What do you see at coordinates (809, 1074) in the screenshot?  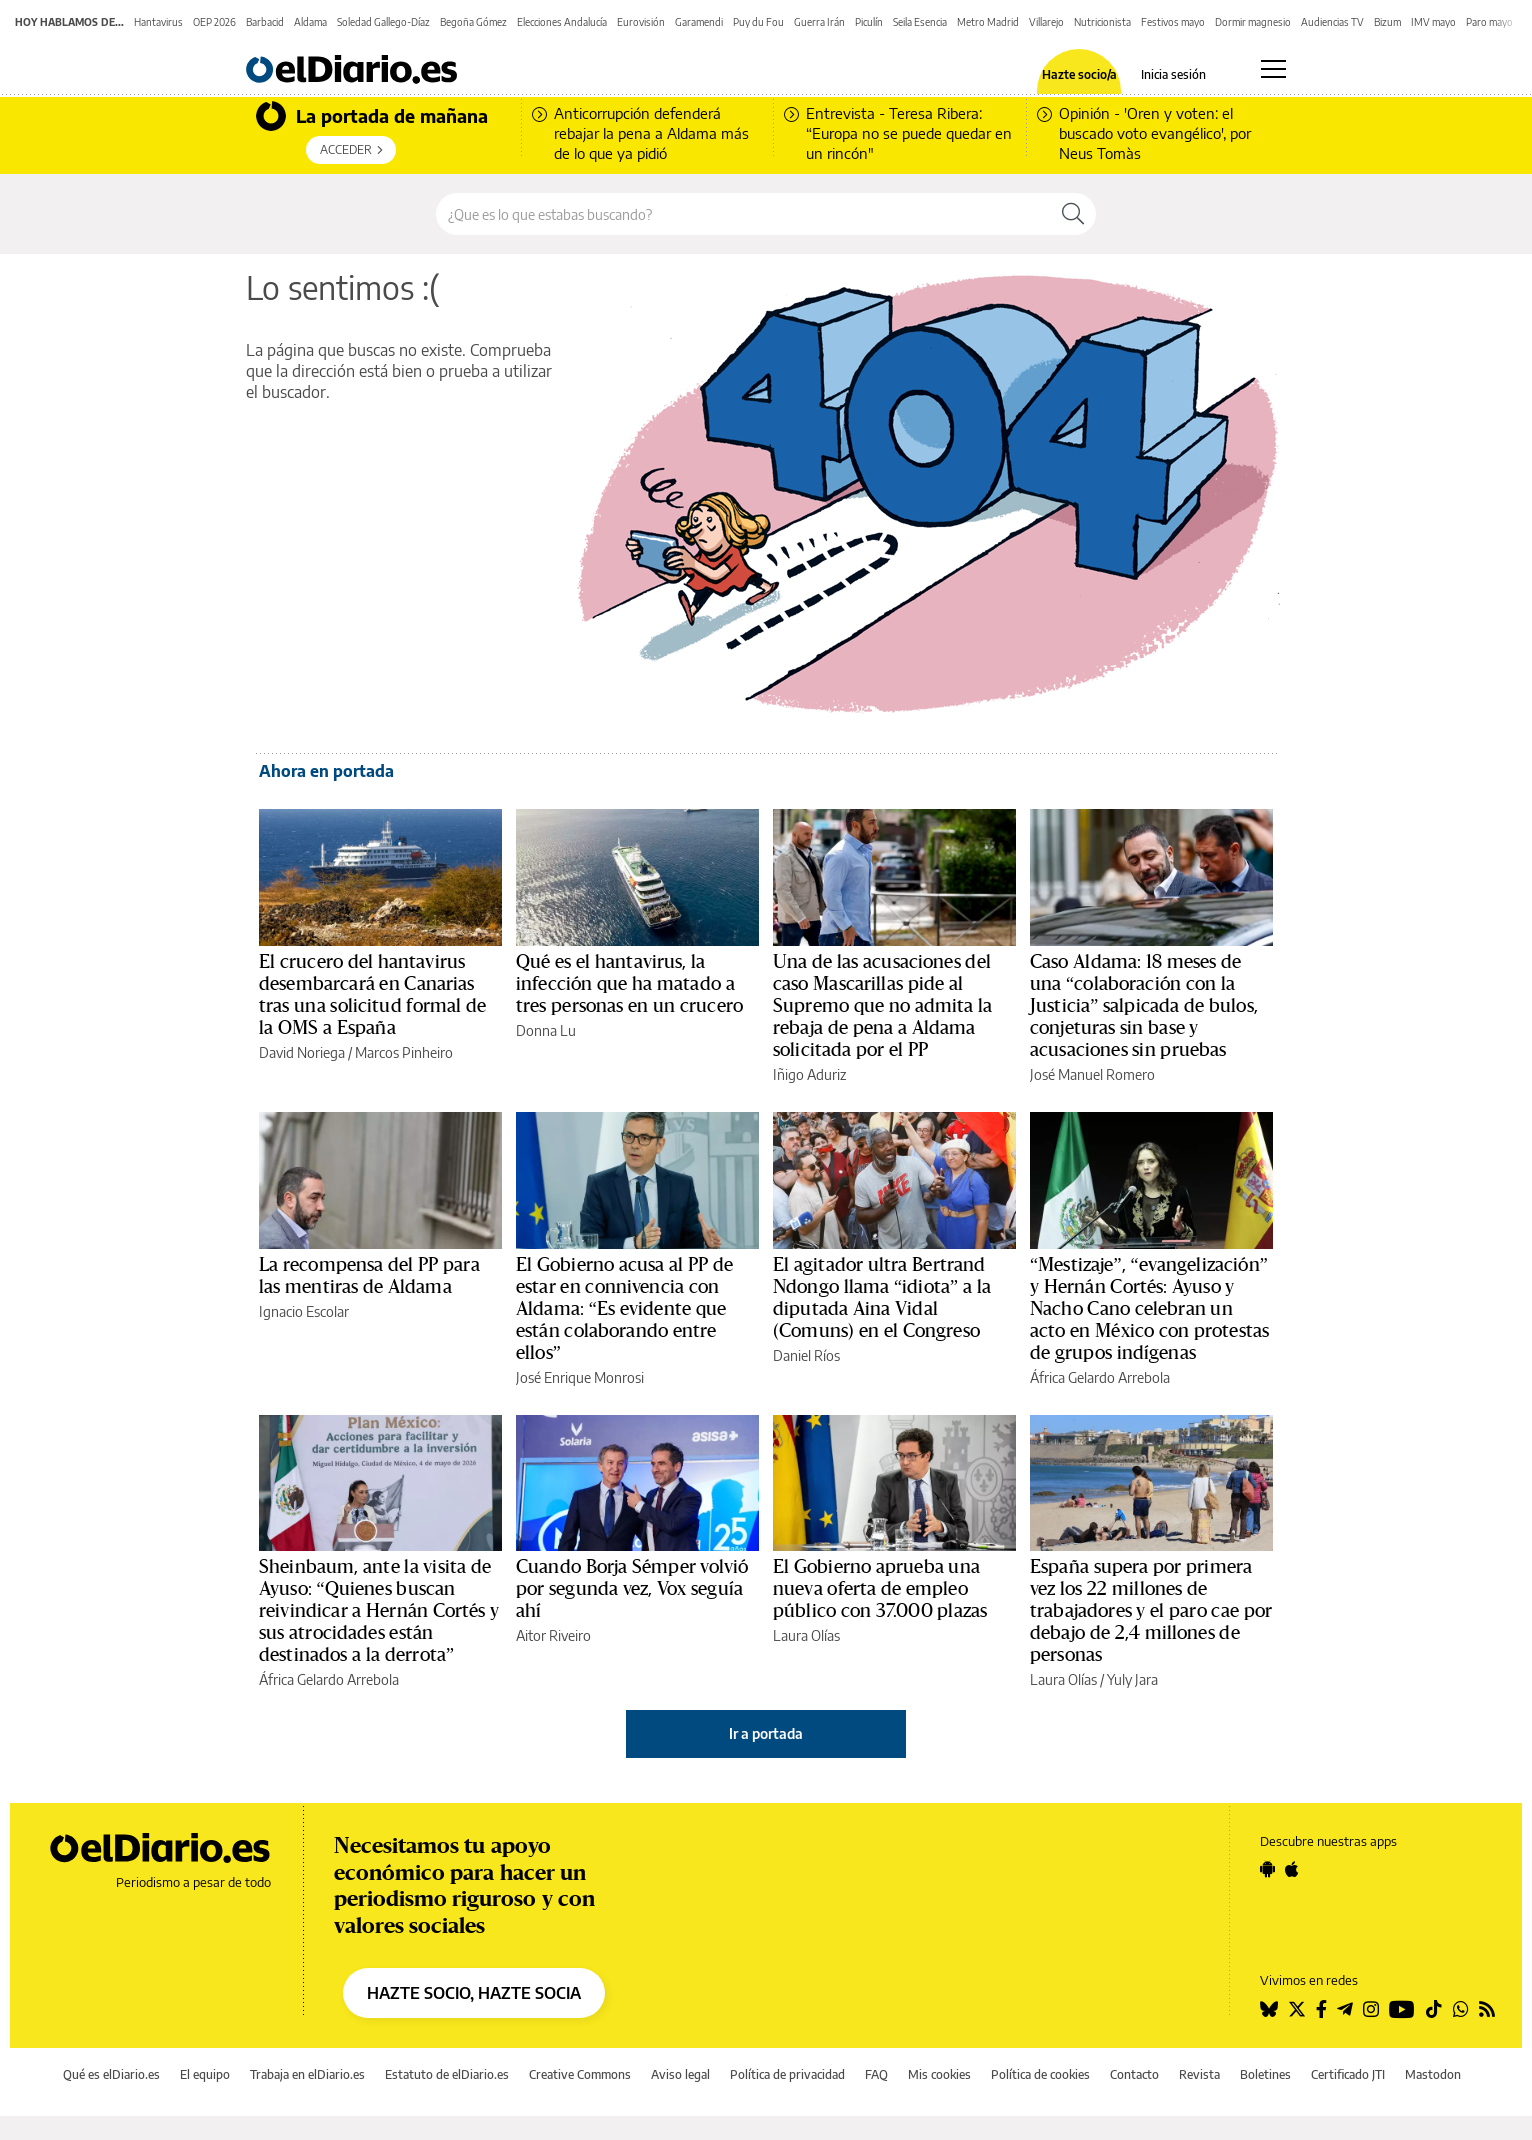 I see `Iñigo Aduriz` at bounding box center [809, 1074].